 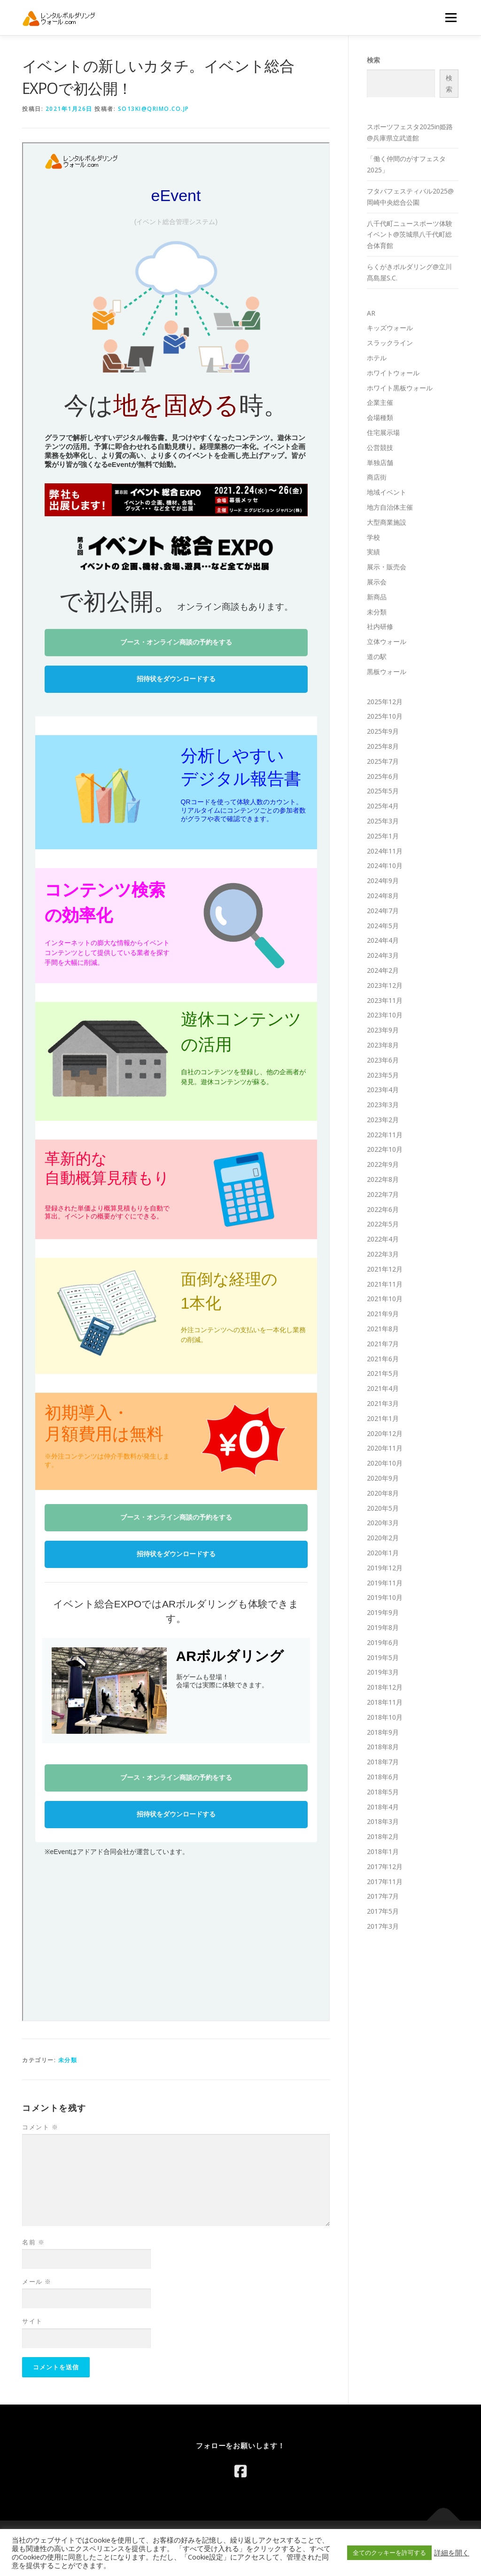 What do you see at coordinates (383, 1732) in the screenshot?
I see `2018年9月` at bounding box center [383, 1732].